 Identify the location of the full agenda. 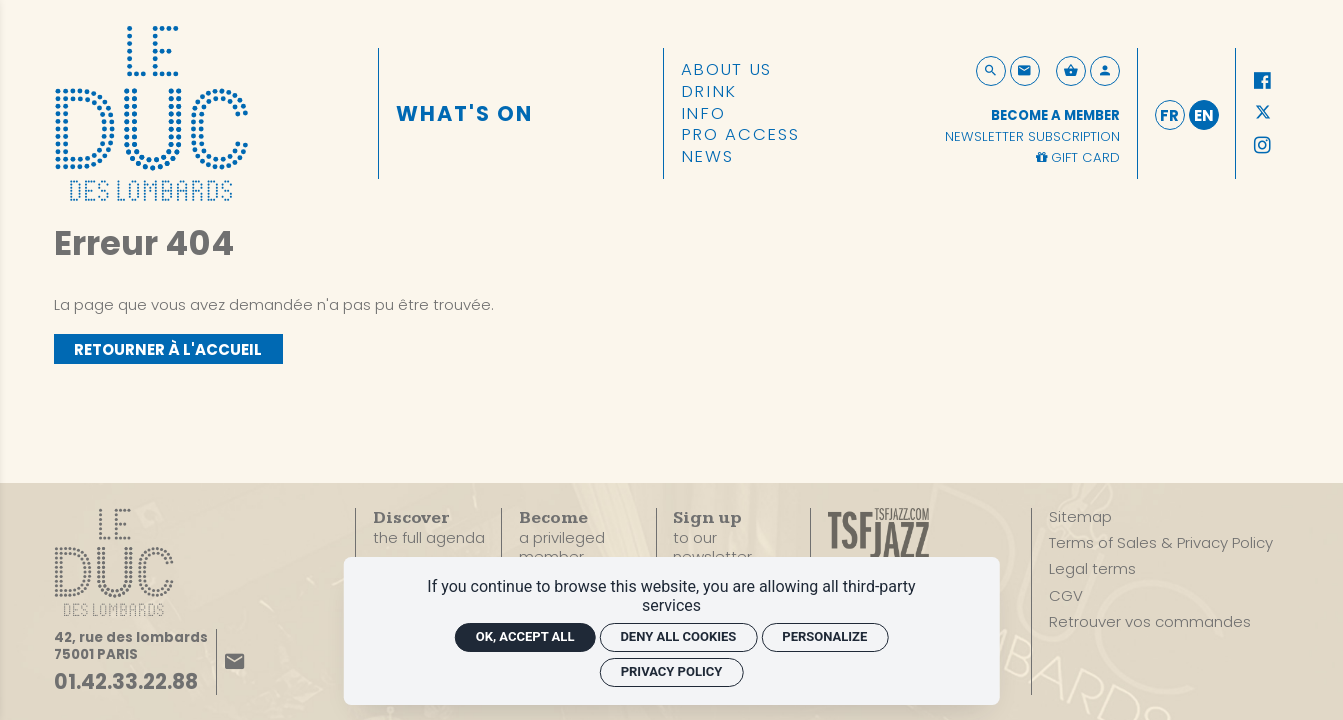
(429, 528).